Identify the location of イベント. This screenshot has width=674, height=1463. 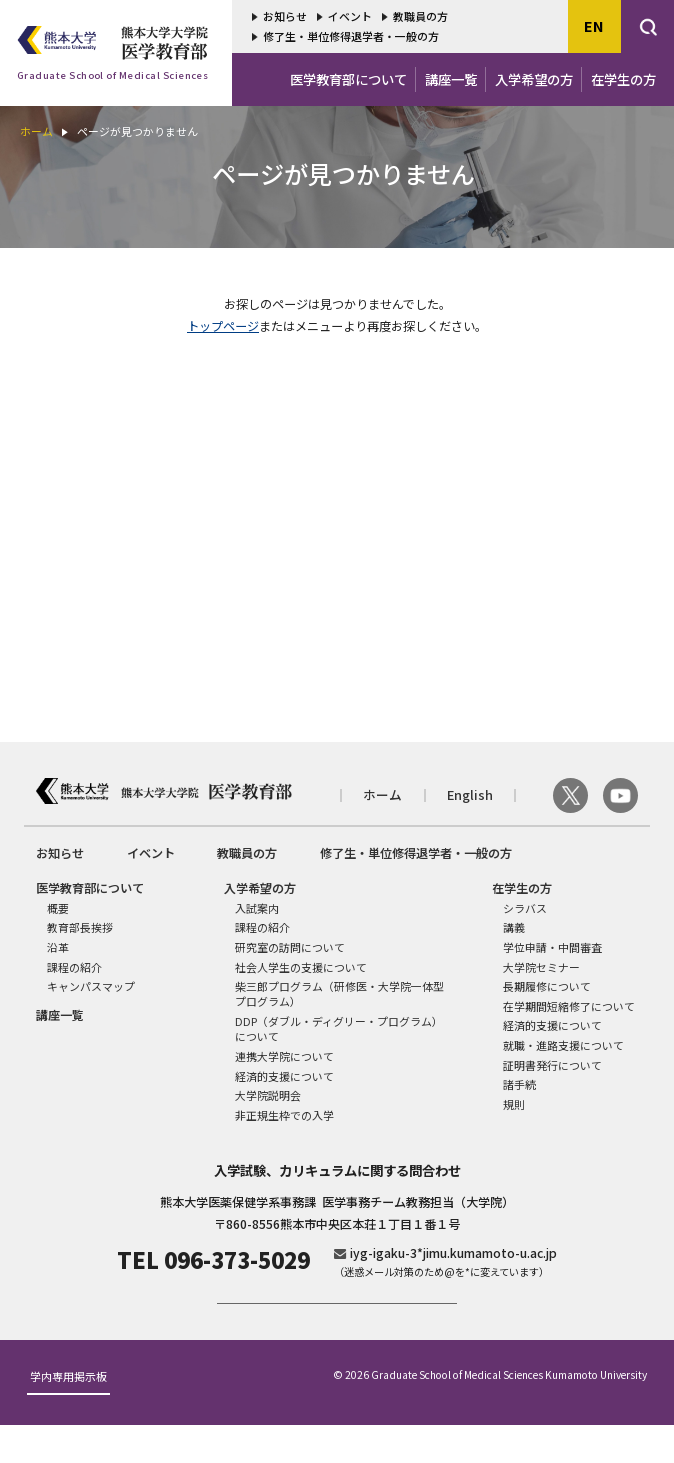
(350, 16).